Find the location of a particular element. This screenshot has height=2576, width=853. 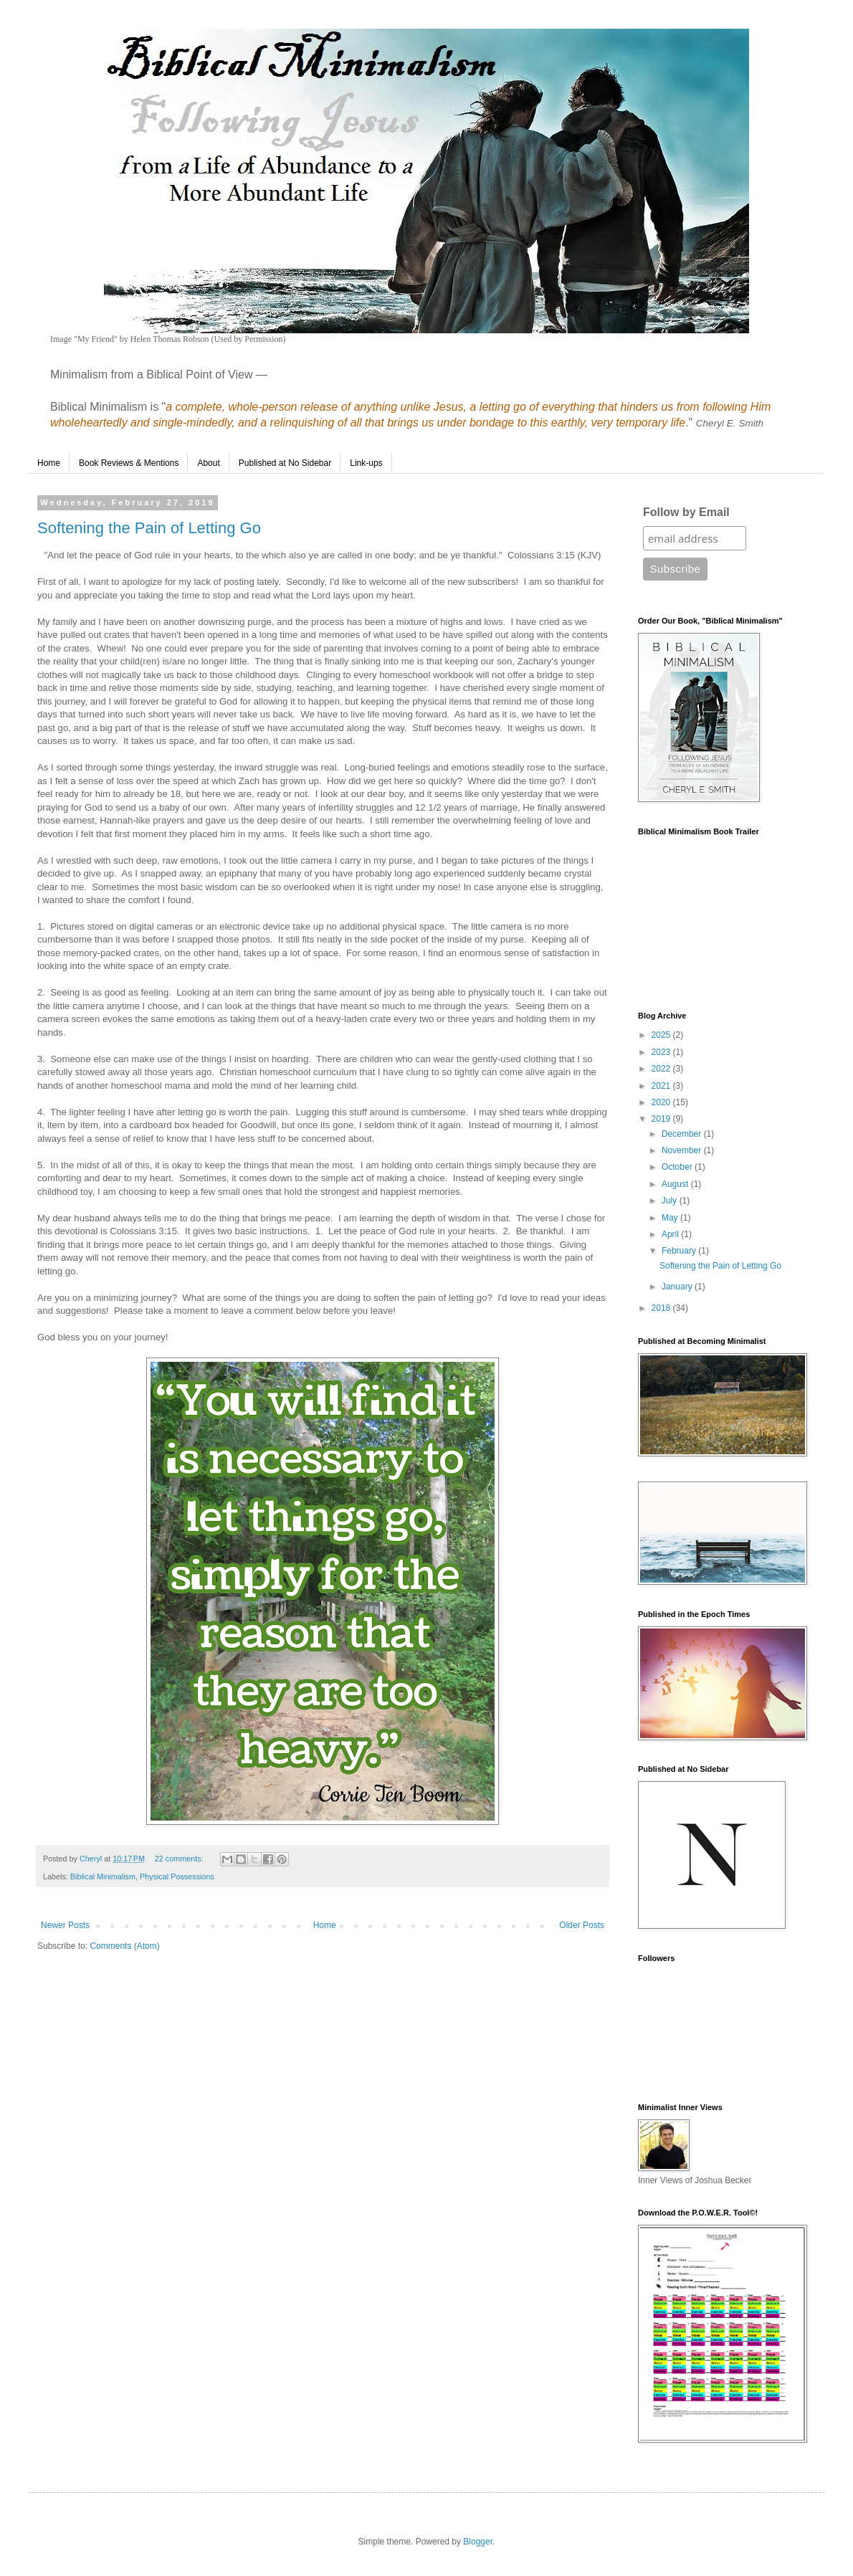

2025 is located at coordinates (662, 1035).